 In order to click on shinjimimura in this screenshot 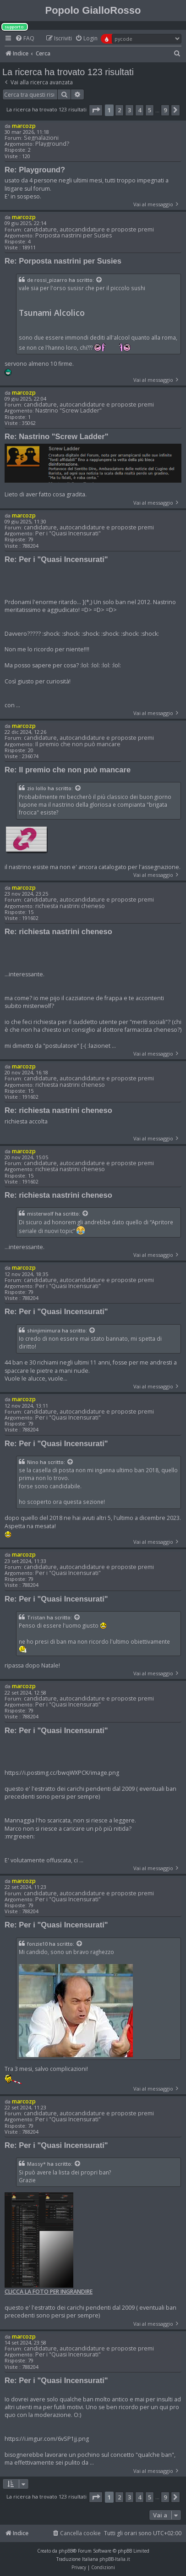, I will do `click(43, 1330)`.